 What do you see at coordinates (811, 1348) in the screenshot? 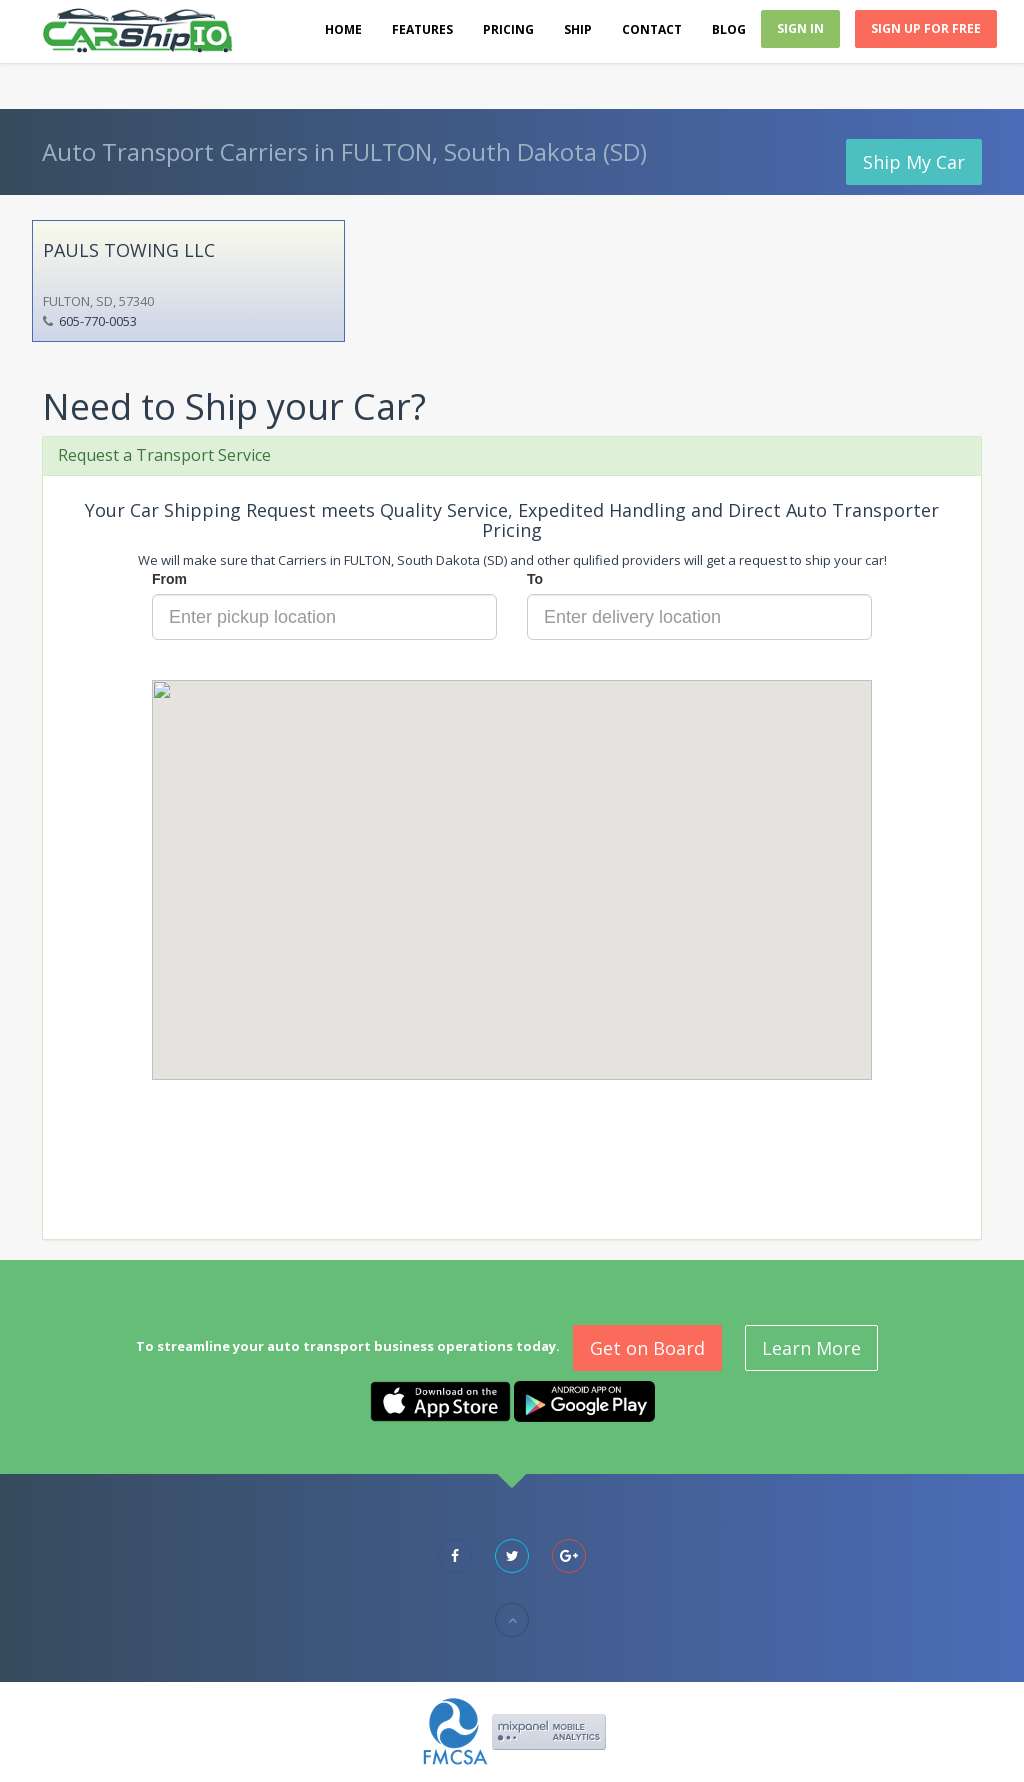
I see `Learn More` at bounding box center [811, 1348].